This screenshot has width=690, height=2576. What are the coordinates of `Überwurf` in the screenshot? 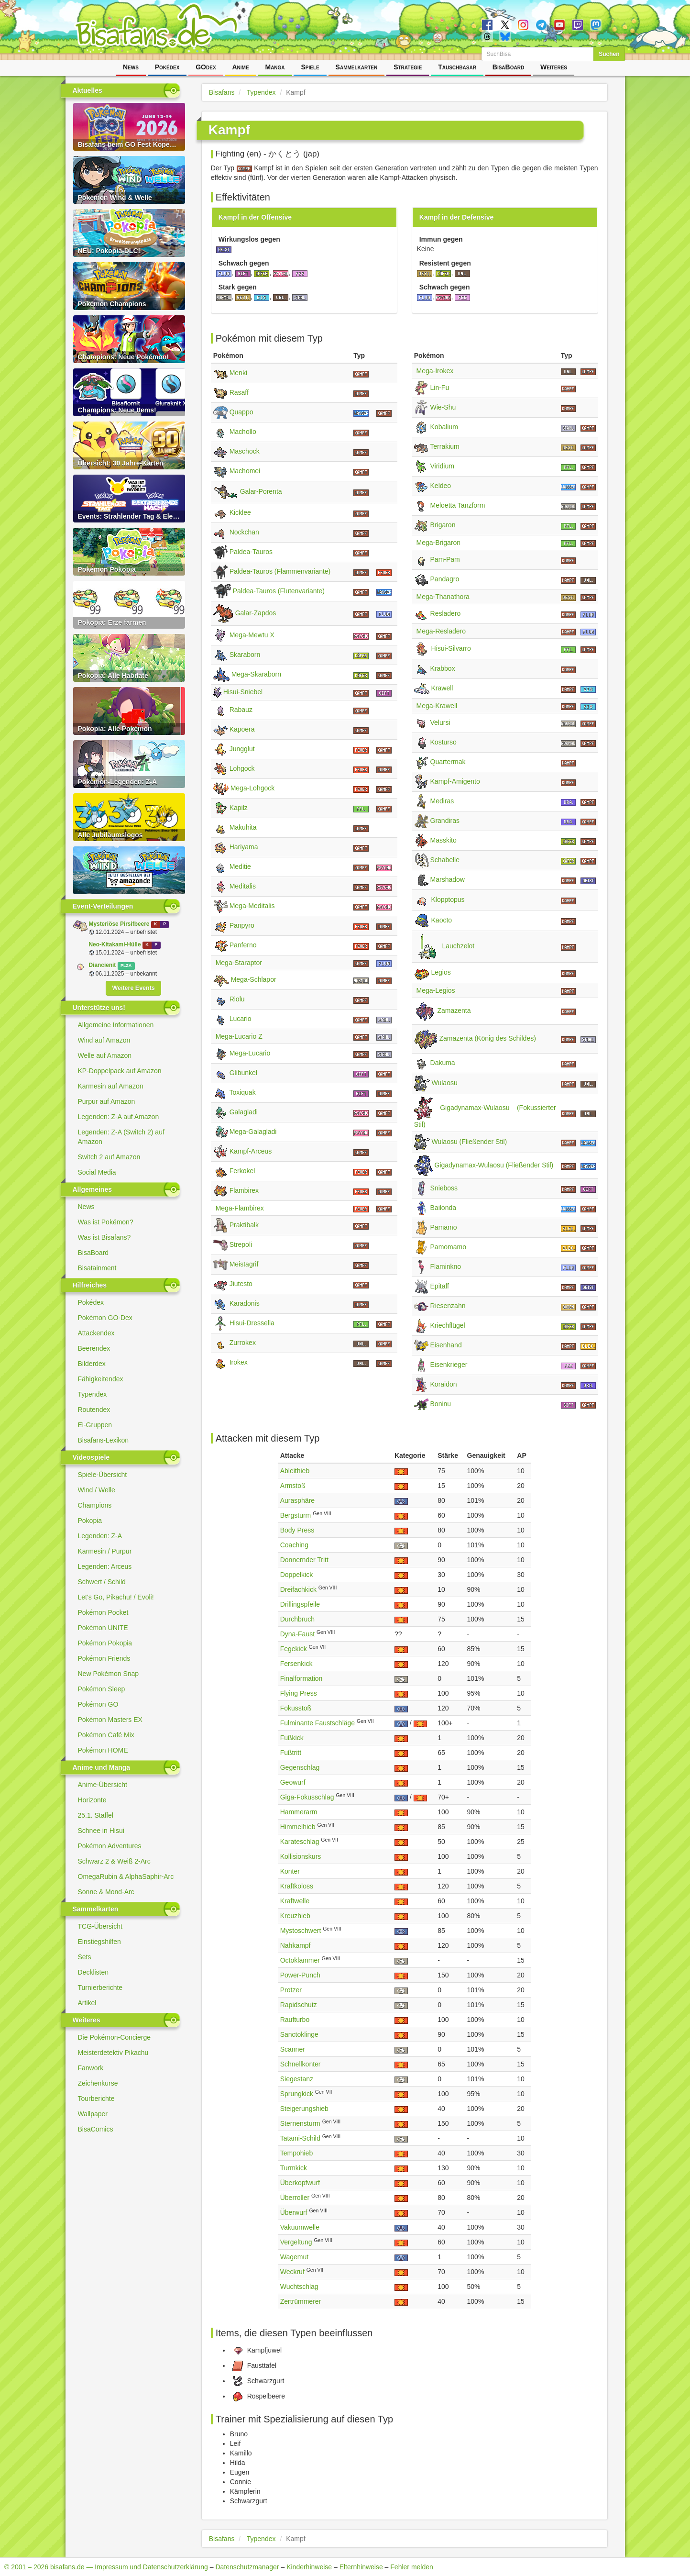 It's located at (293, 2212).